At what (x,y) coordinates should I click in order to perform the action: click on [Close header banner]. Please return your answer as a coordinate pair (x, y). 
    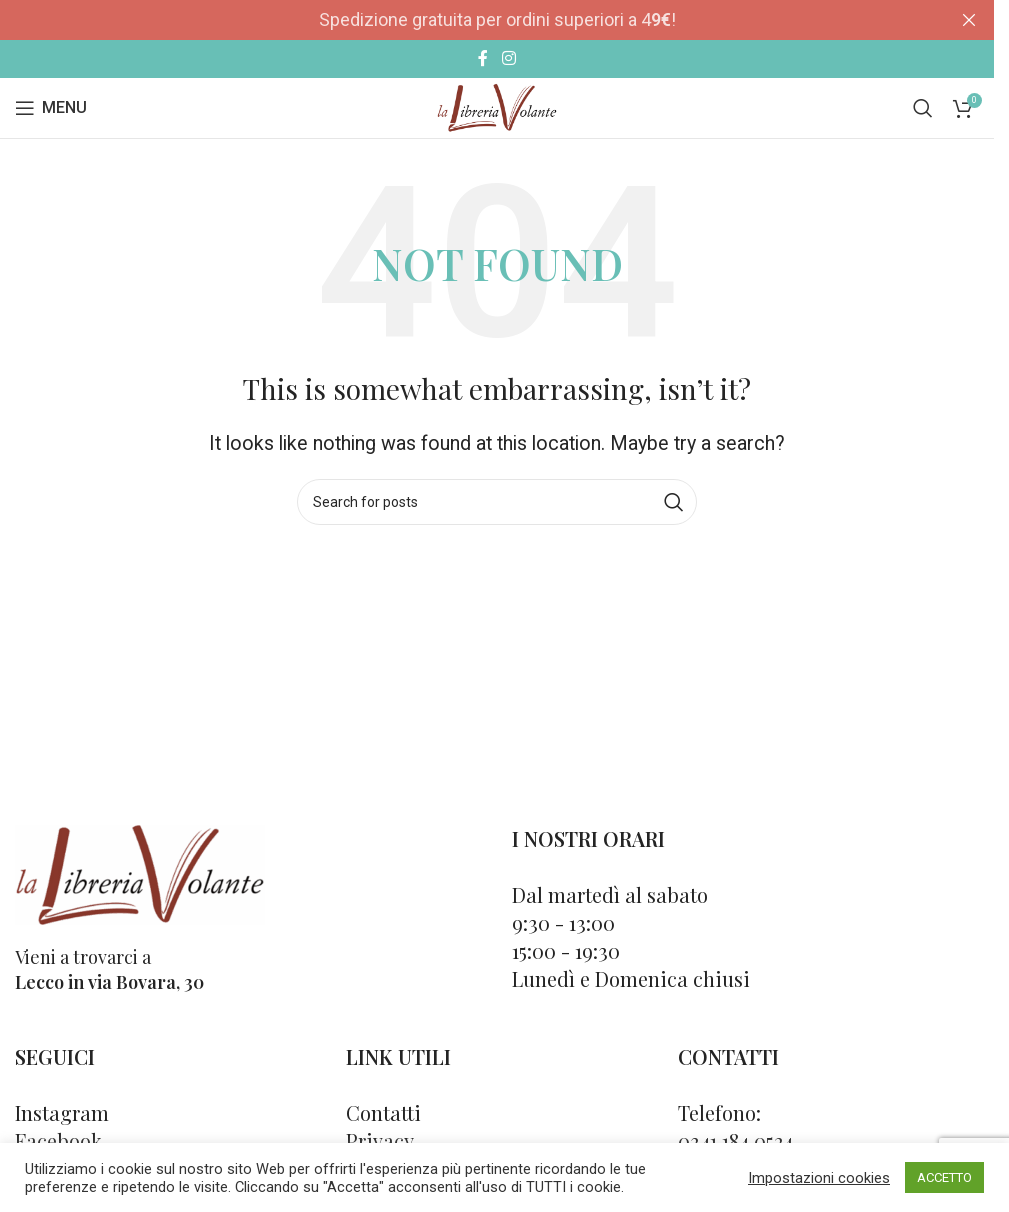
    Looking at the image, I should click on (969, 20).